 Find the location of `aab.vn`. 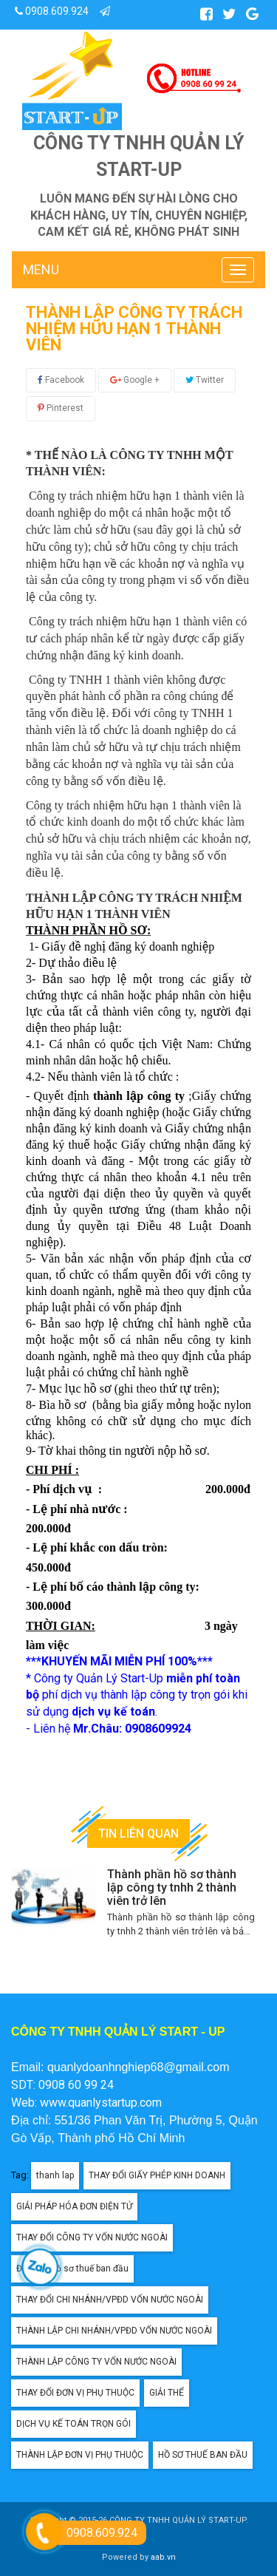

aab.vn is located at coordinates (163, 2557).